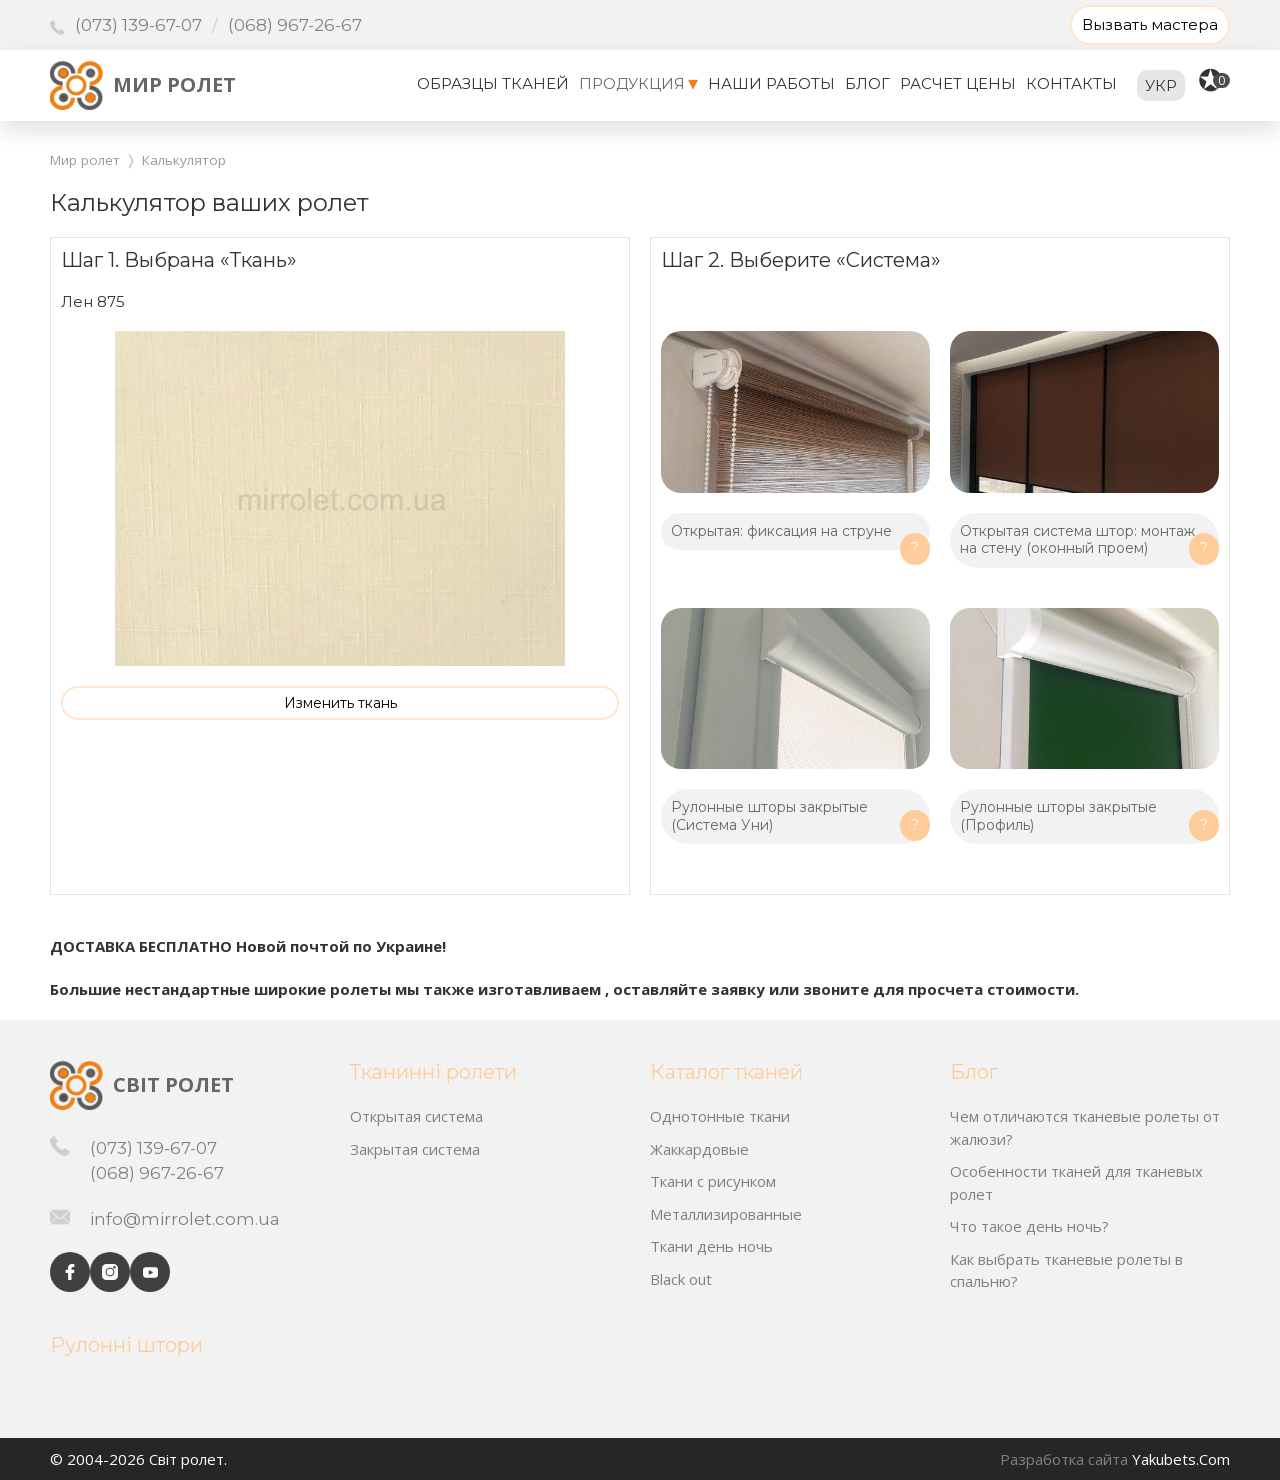  I want to click on Однотонные ткани, so click(720, 1116).